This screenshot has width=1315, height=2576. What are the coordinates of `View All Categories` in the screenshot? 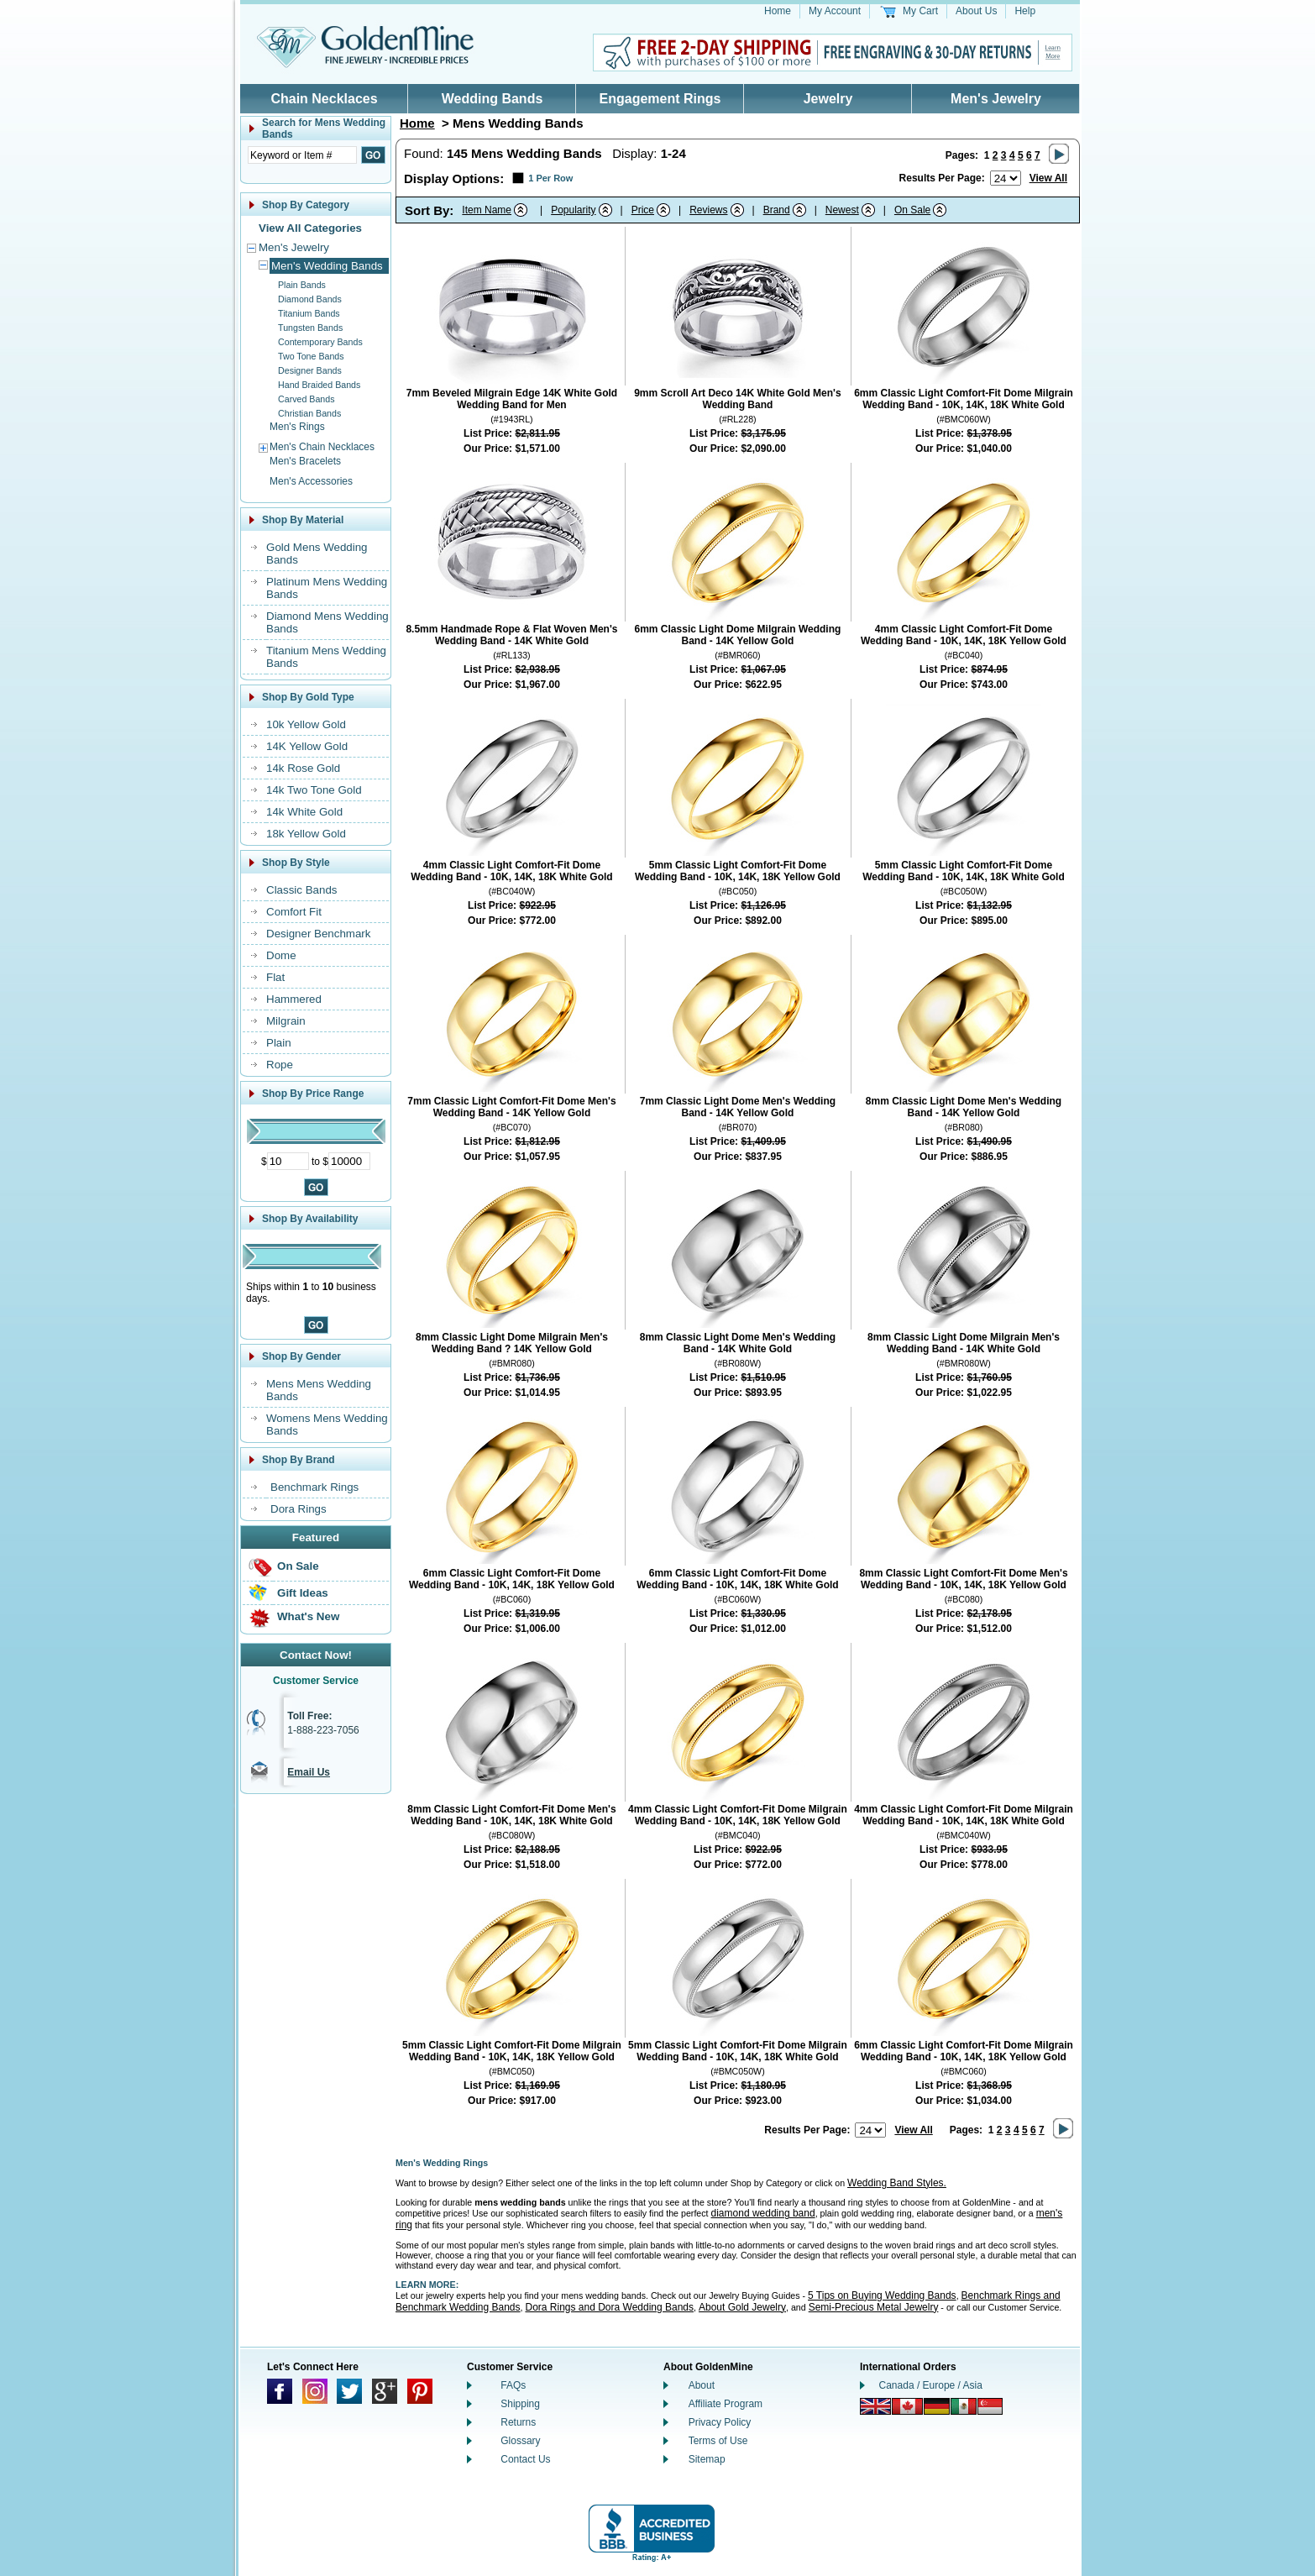 It's located at (310, 228).